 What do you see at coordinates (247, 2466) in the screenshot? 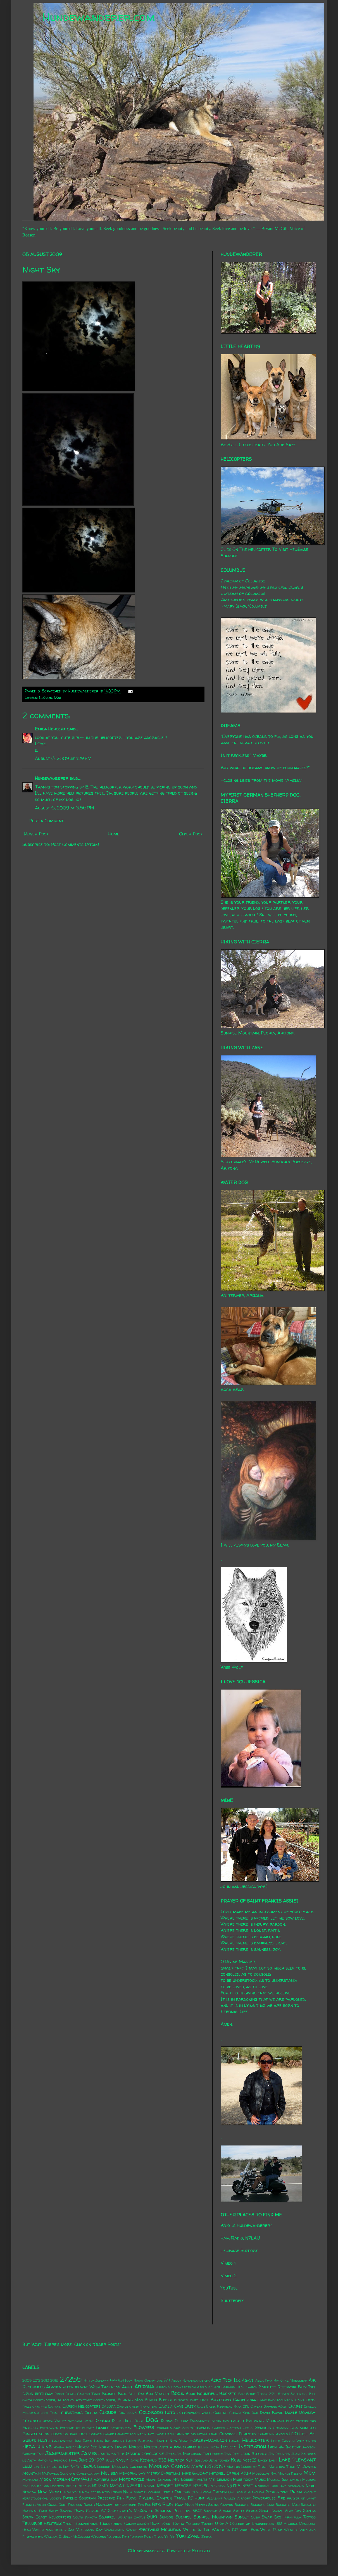
I see `Marcus Landslide Trail` at bounding box center [247, 2466].